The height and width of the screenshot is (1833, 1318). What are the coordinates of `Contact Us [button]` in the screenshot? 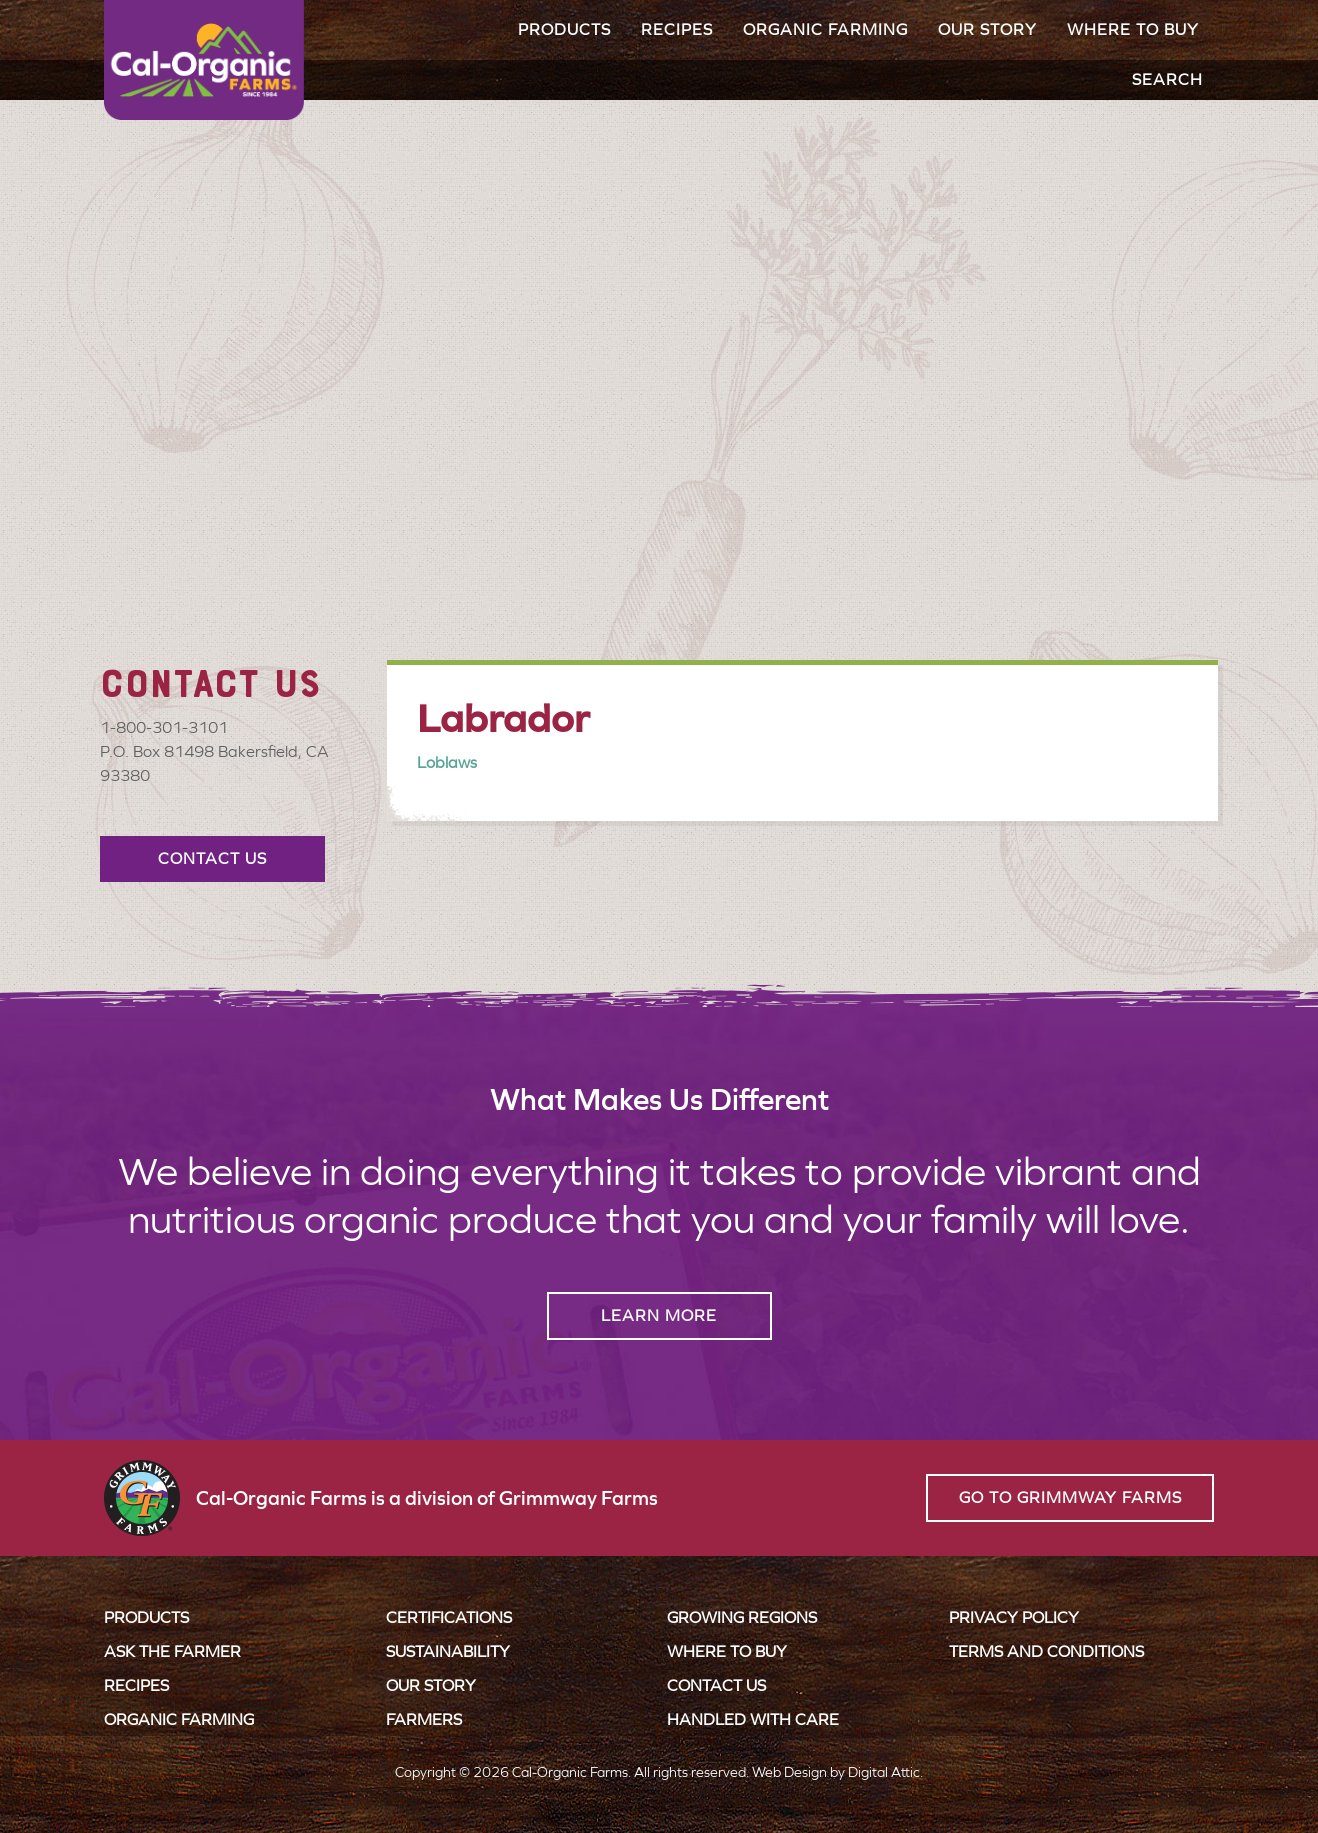 It's located at (212, 858).